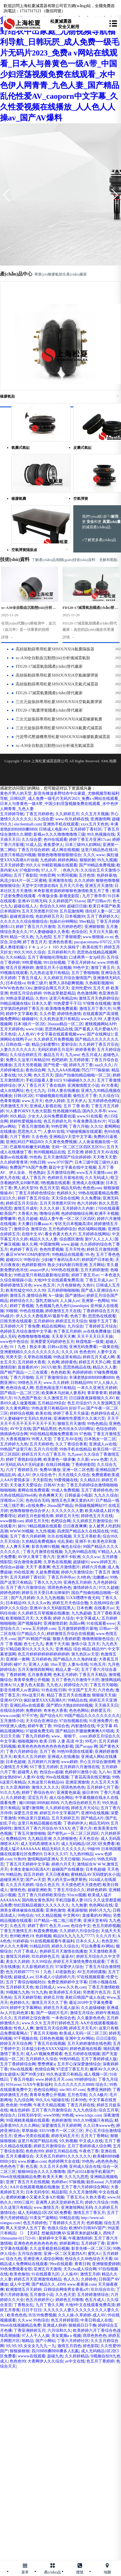  I want to click on 久久综合55, so click(108, 1096).